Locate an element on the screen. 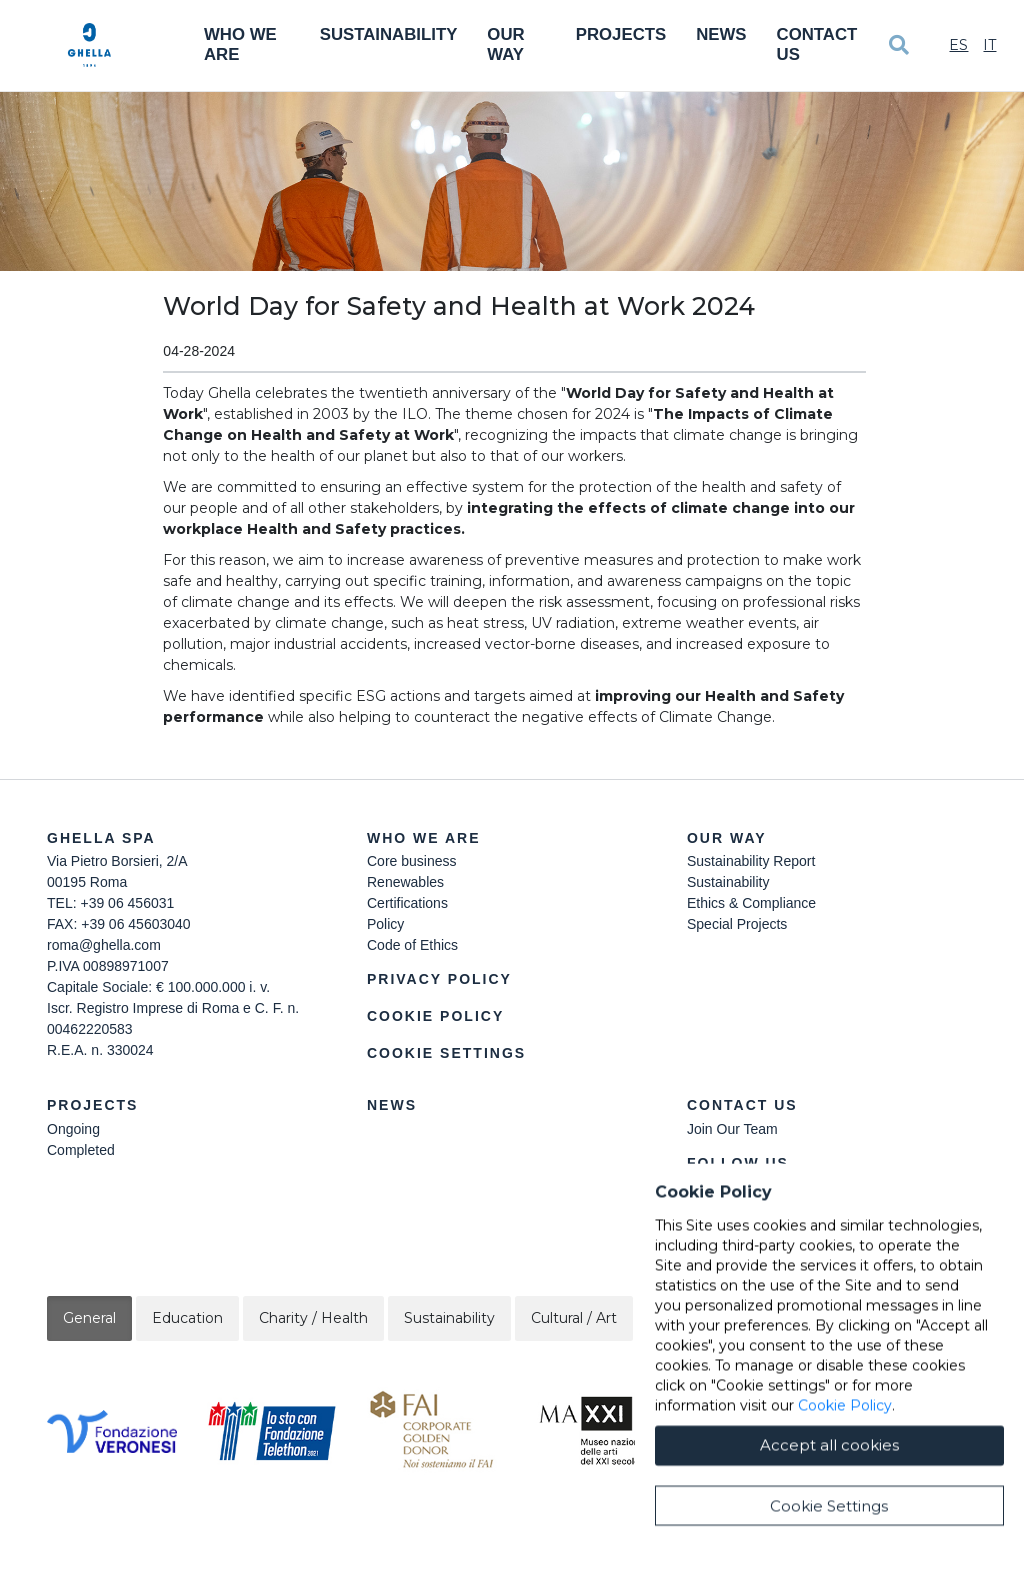 This screenshot has width=1024, height=1571. Contact Us is located at coordinates (817, 44).